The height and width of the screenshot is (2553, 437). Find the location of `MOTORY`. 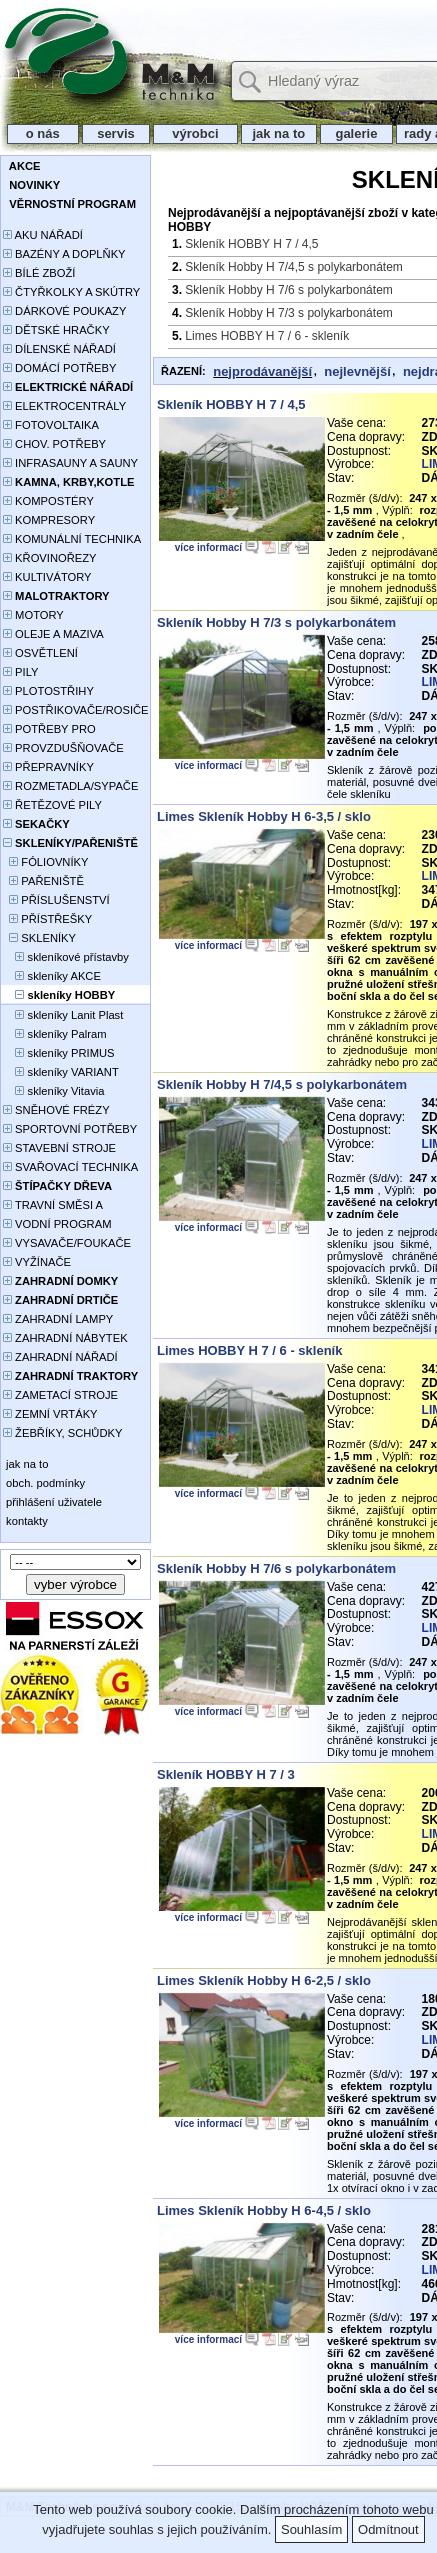

MOTORY is located at coordinates (33, 615).